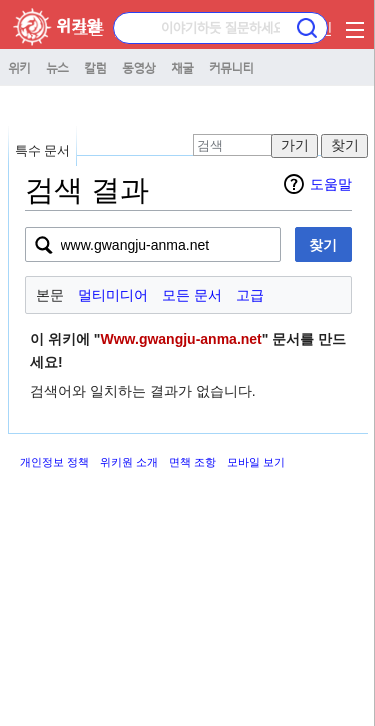 The width and height of the screenshot is (375, 726). What do you see at coordinates (331, 184) in the screenshot?
I see `도움말` at bounding box center [331, 184].